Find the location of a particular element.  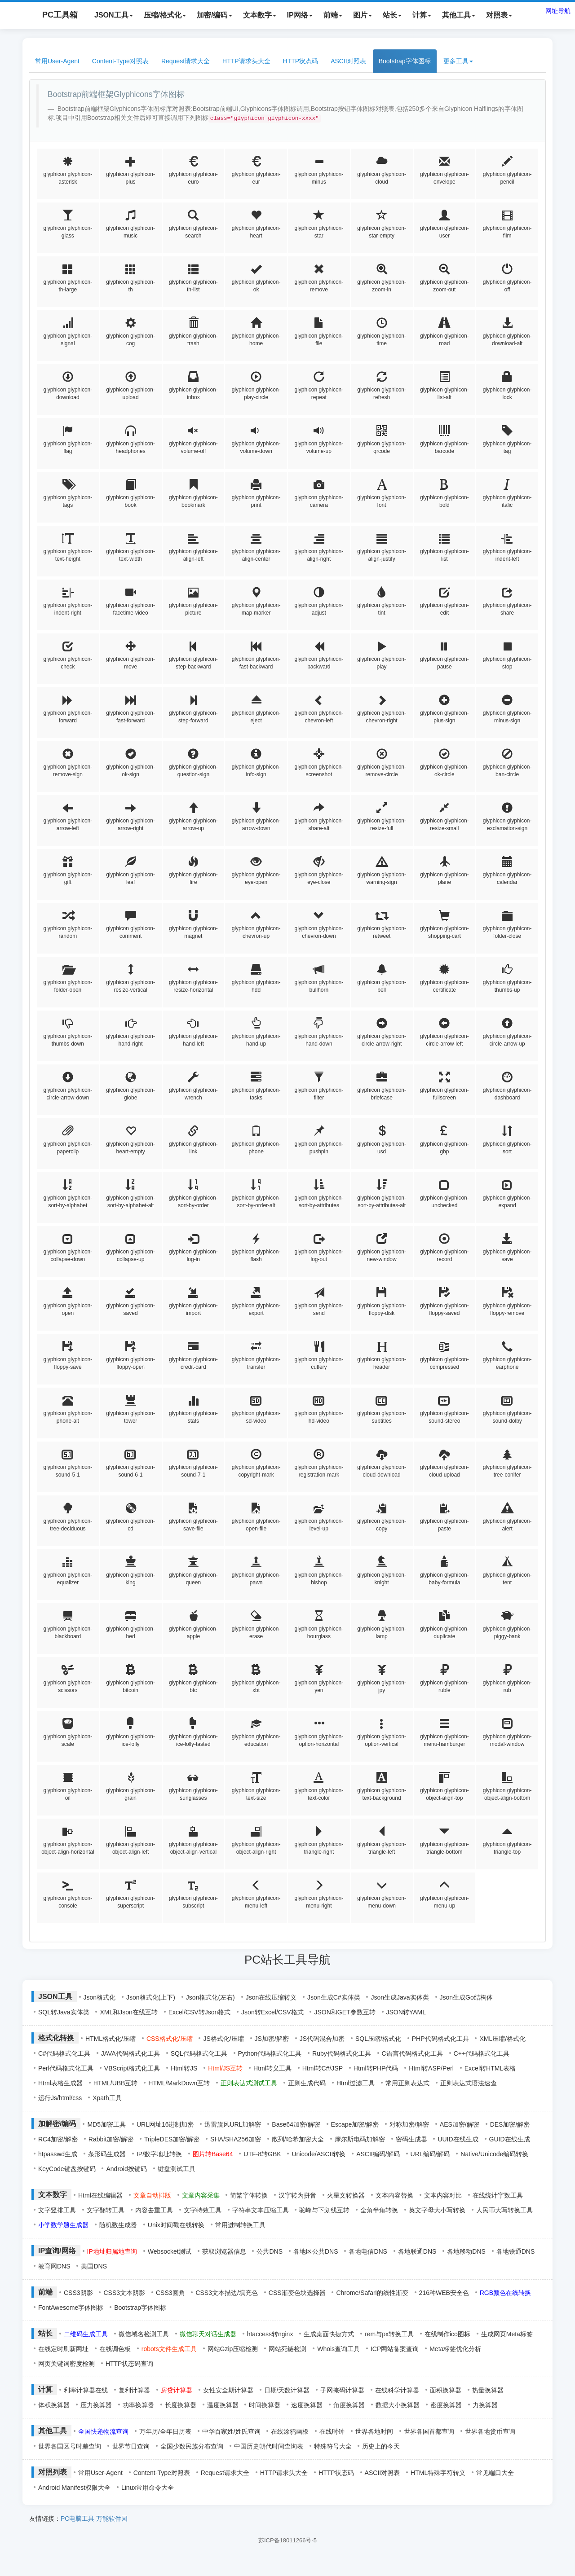

特殊符号大全 is located at coordinates (333, 2446).